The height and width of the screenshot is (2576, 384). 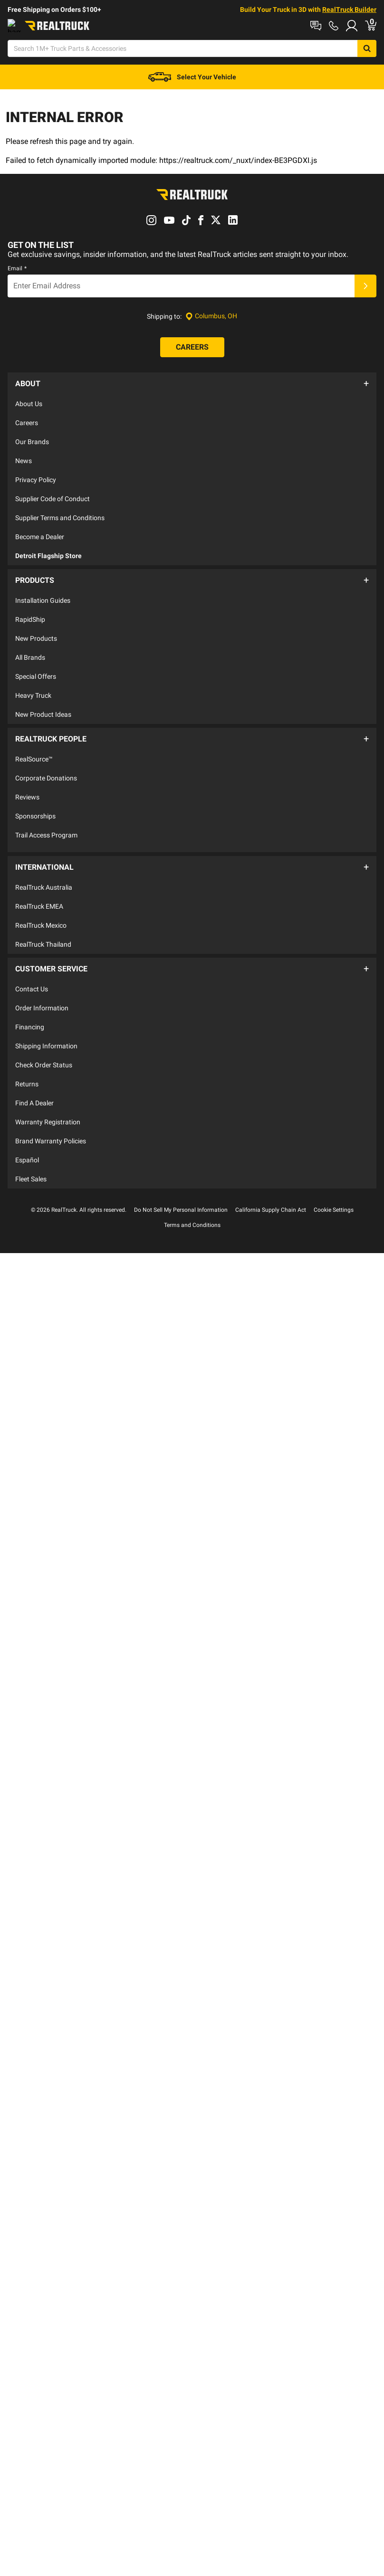 What do you see at coordinates (46, 822) in the screenshot?
I see `Trail Access Program` at bounding box center [46, 822].